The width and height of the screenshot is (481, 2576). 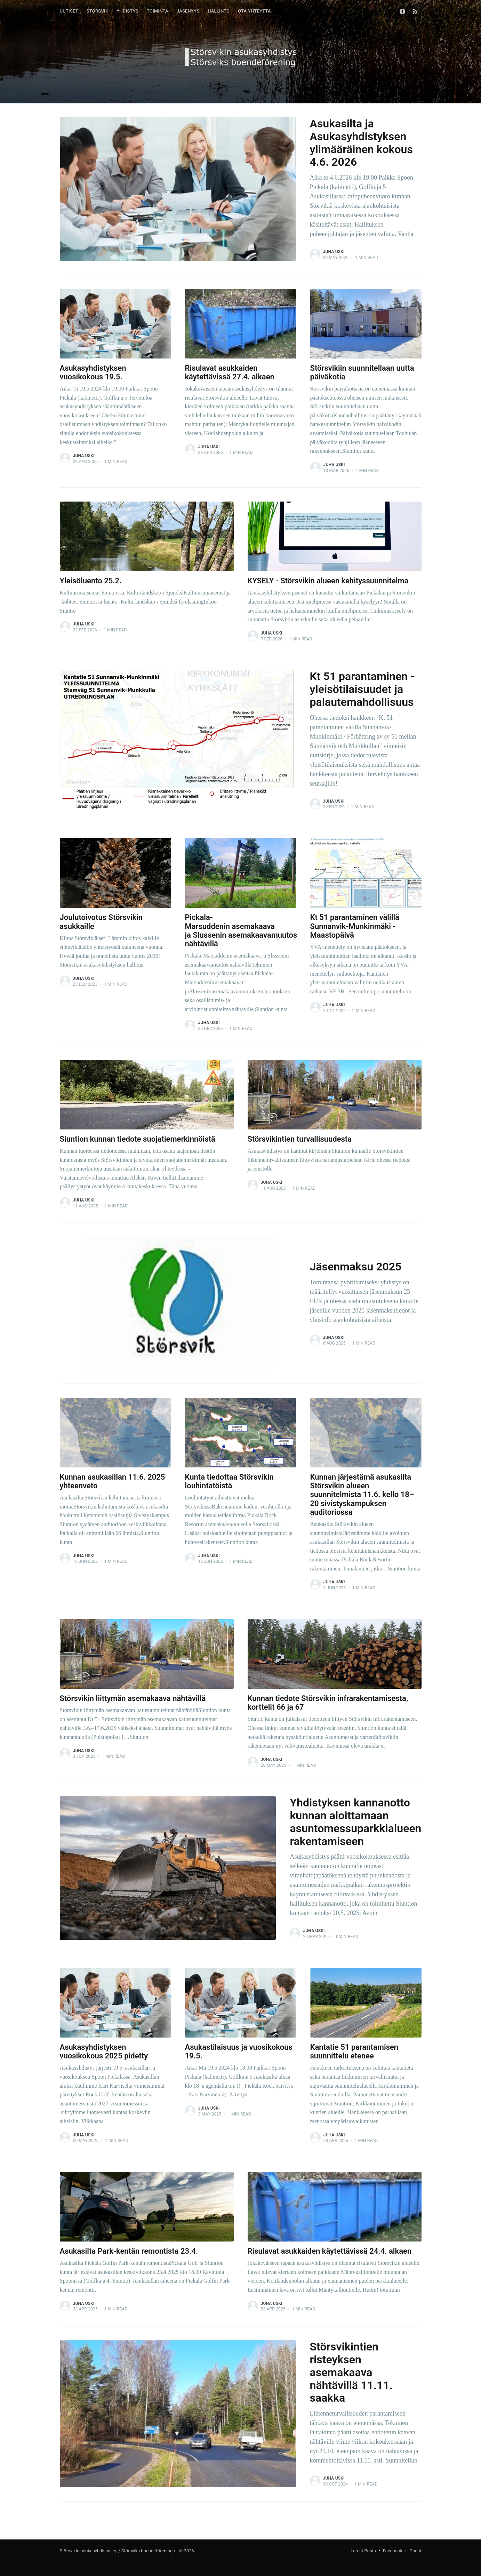 What do you see at coordinates (254, 11) in the screenshot?
I see `OTA YHTEYTTÄ` at bounding box center [254, 11].